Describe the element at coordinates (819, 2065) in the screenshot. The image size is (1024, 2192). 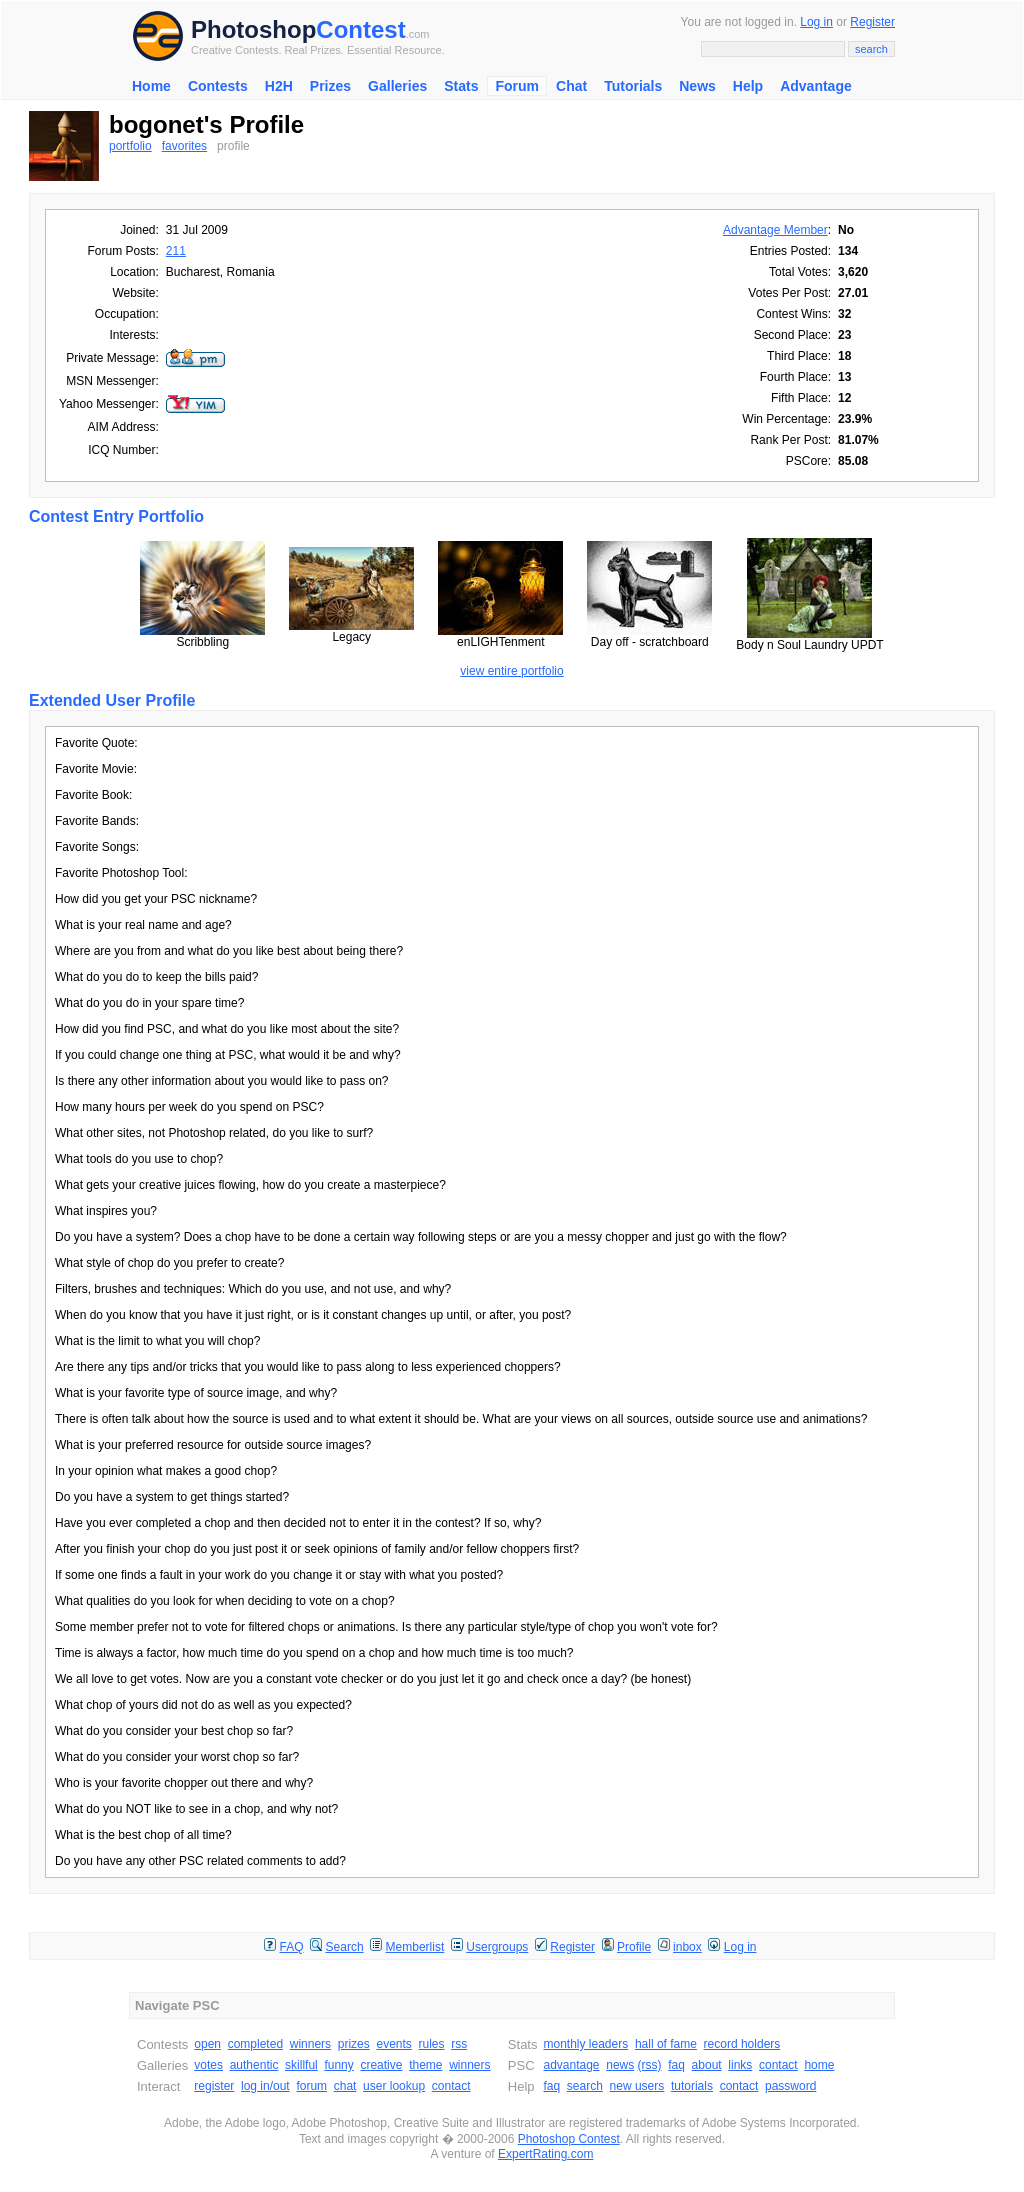
I see `home` at that location.